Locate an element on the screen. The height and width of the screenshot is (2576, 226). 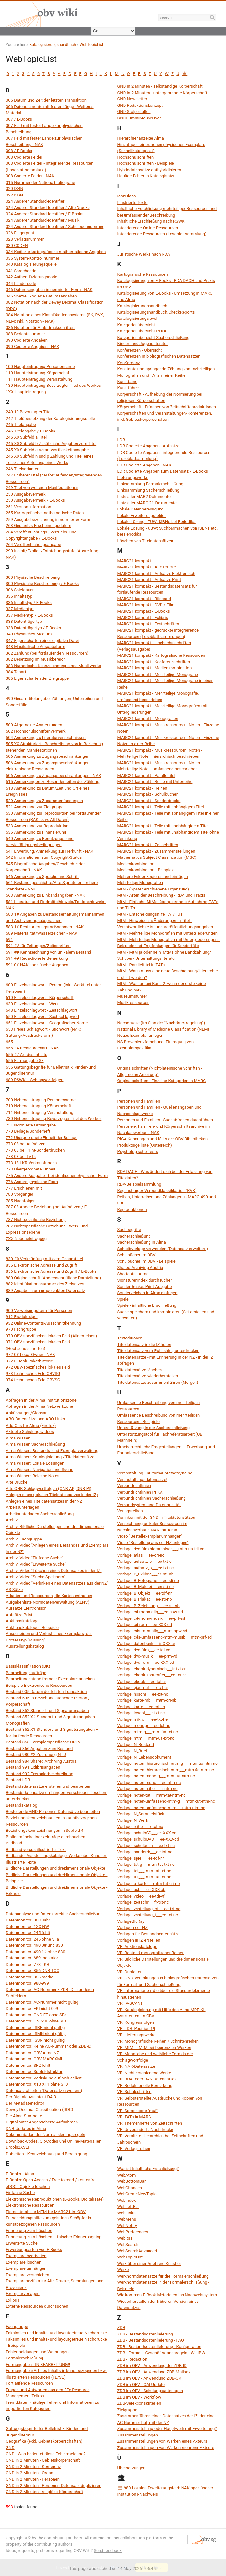
Video "Bestellexemplar umhängen" is located at coordinates (150, 1536).